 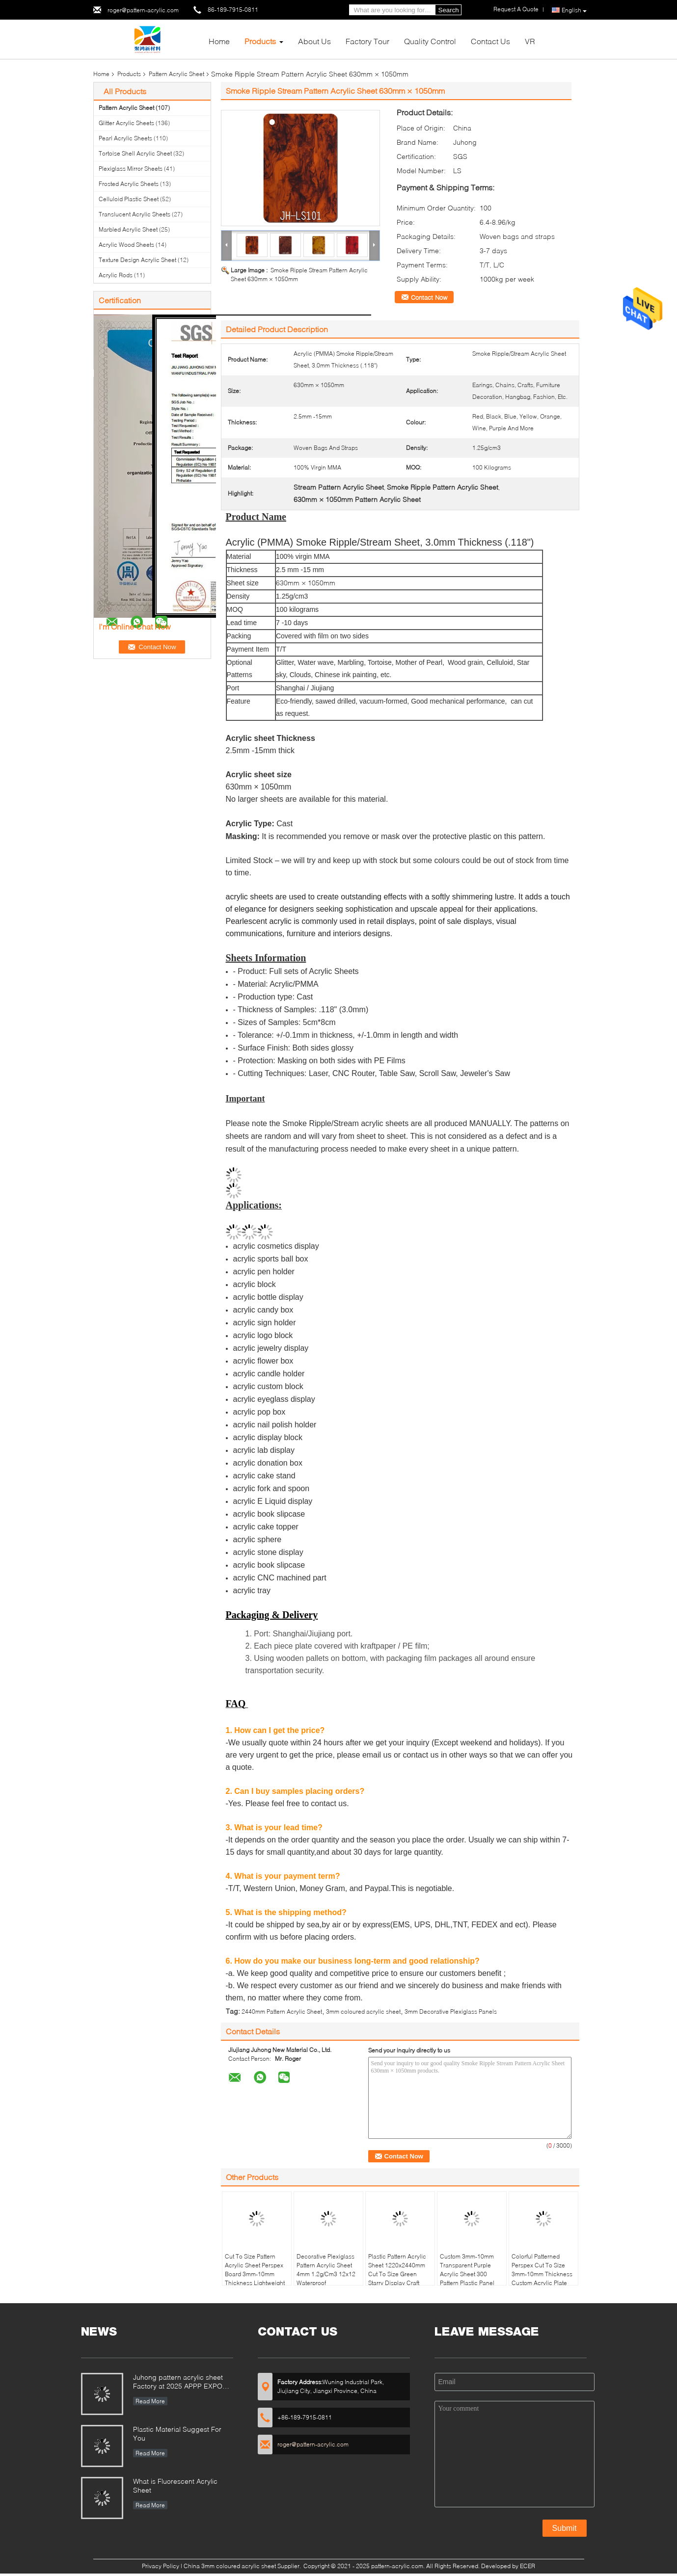 What do you see at coordinates (175, 2485) in the screenshot?
I see `What is Fluorescent Acrylic Sheet` at bounding box center [175, 2485].